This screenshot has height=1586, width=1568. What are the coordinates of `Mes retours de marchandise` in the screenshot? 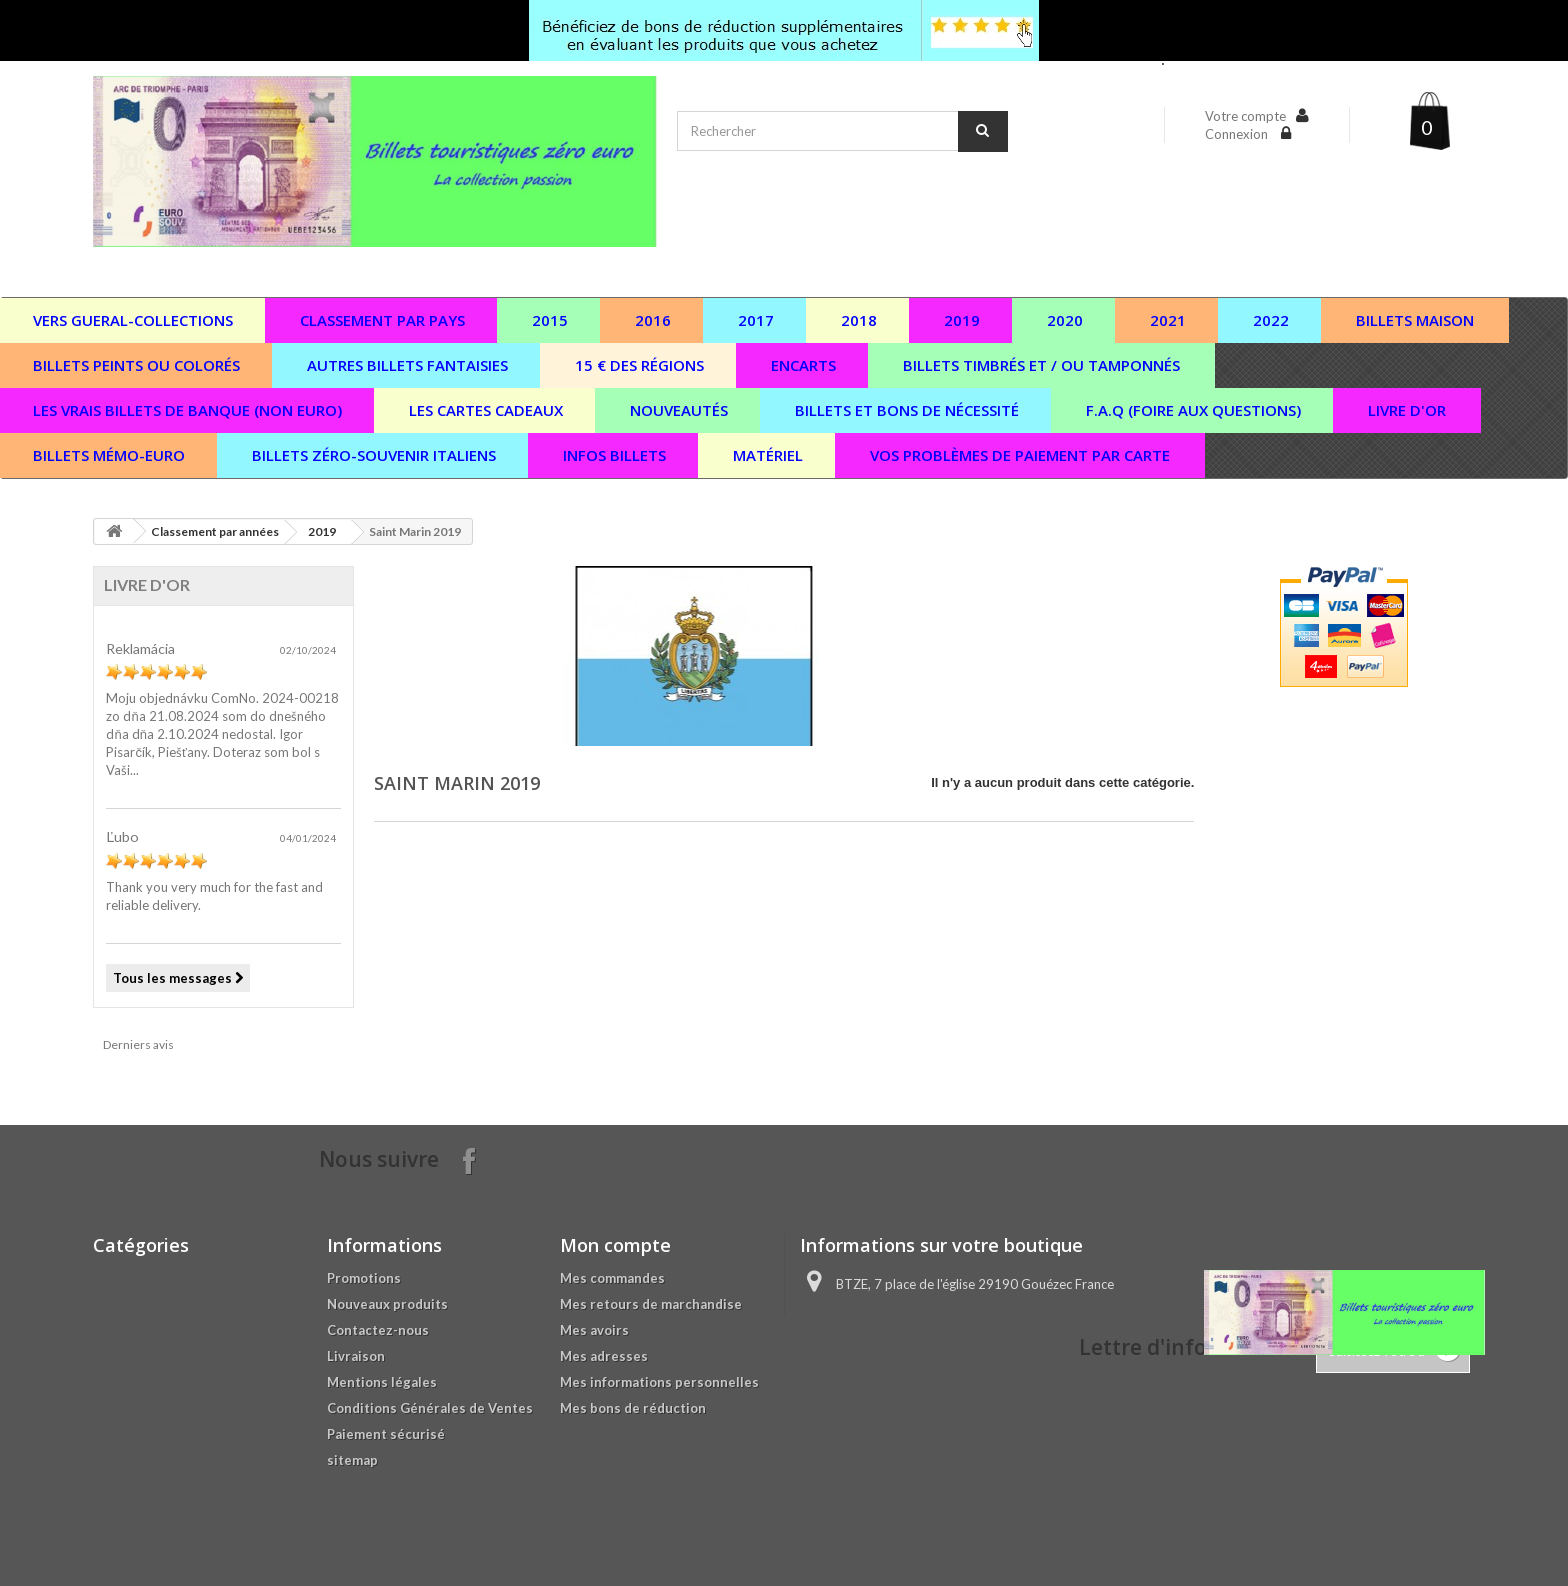 It's located at (651, 1304).